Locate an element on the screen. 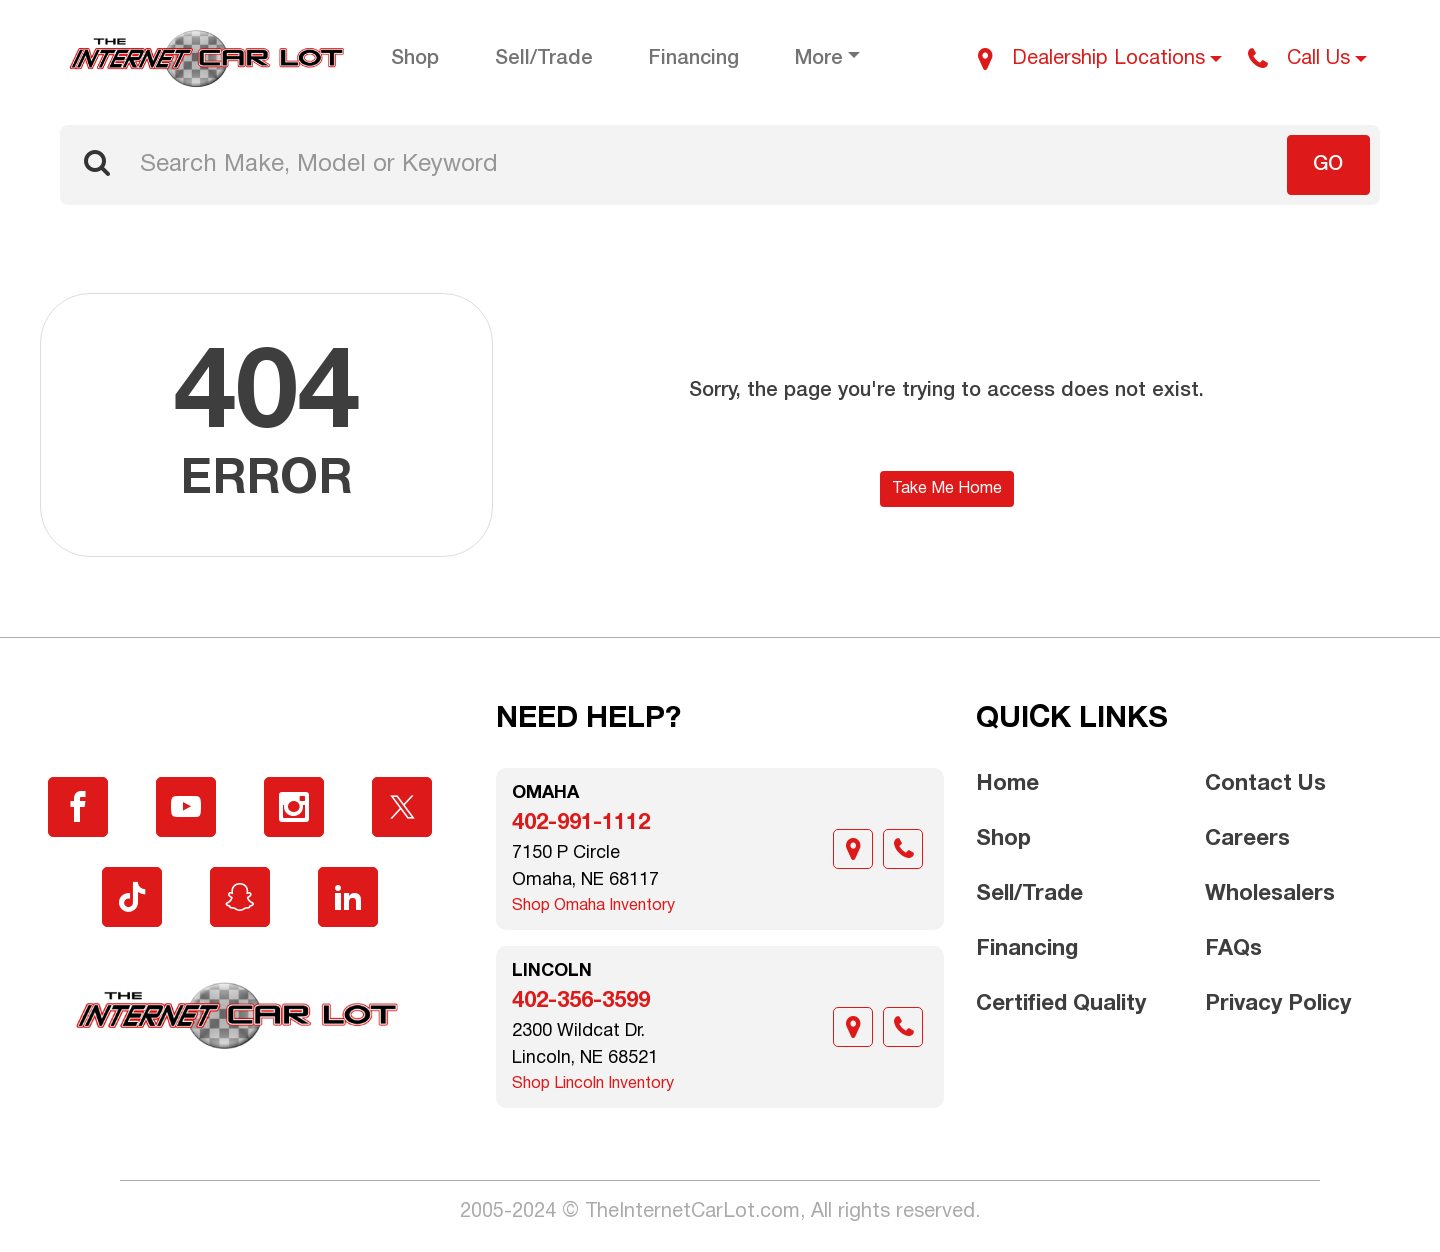 Image resolution: width=1440 pixels, height=1252 pixels. Contact Us is located at coordinates (1265, 784).